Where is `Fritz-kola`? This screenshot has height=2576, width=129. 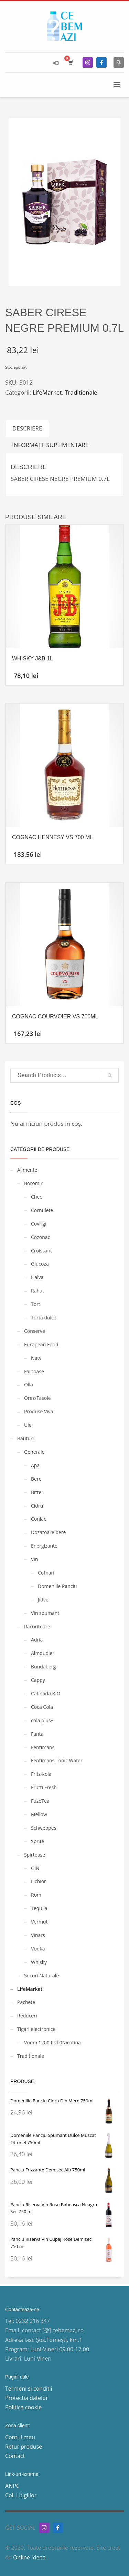
Fritz-kola is located at coordinates (41, 1774).